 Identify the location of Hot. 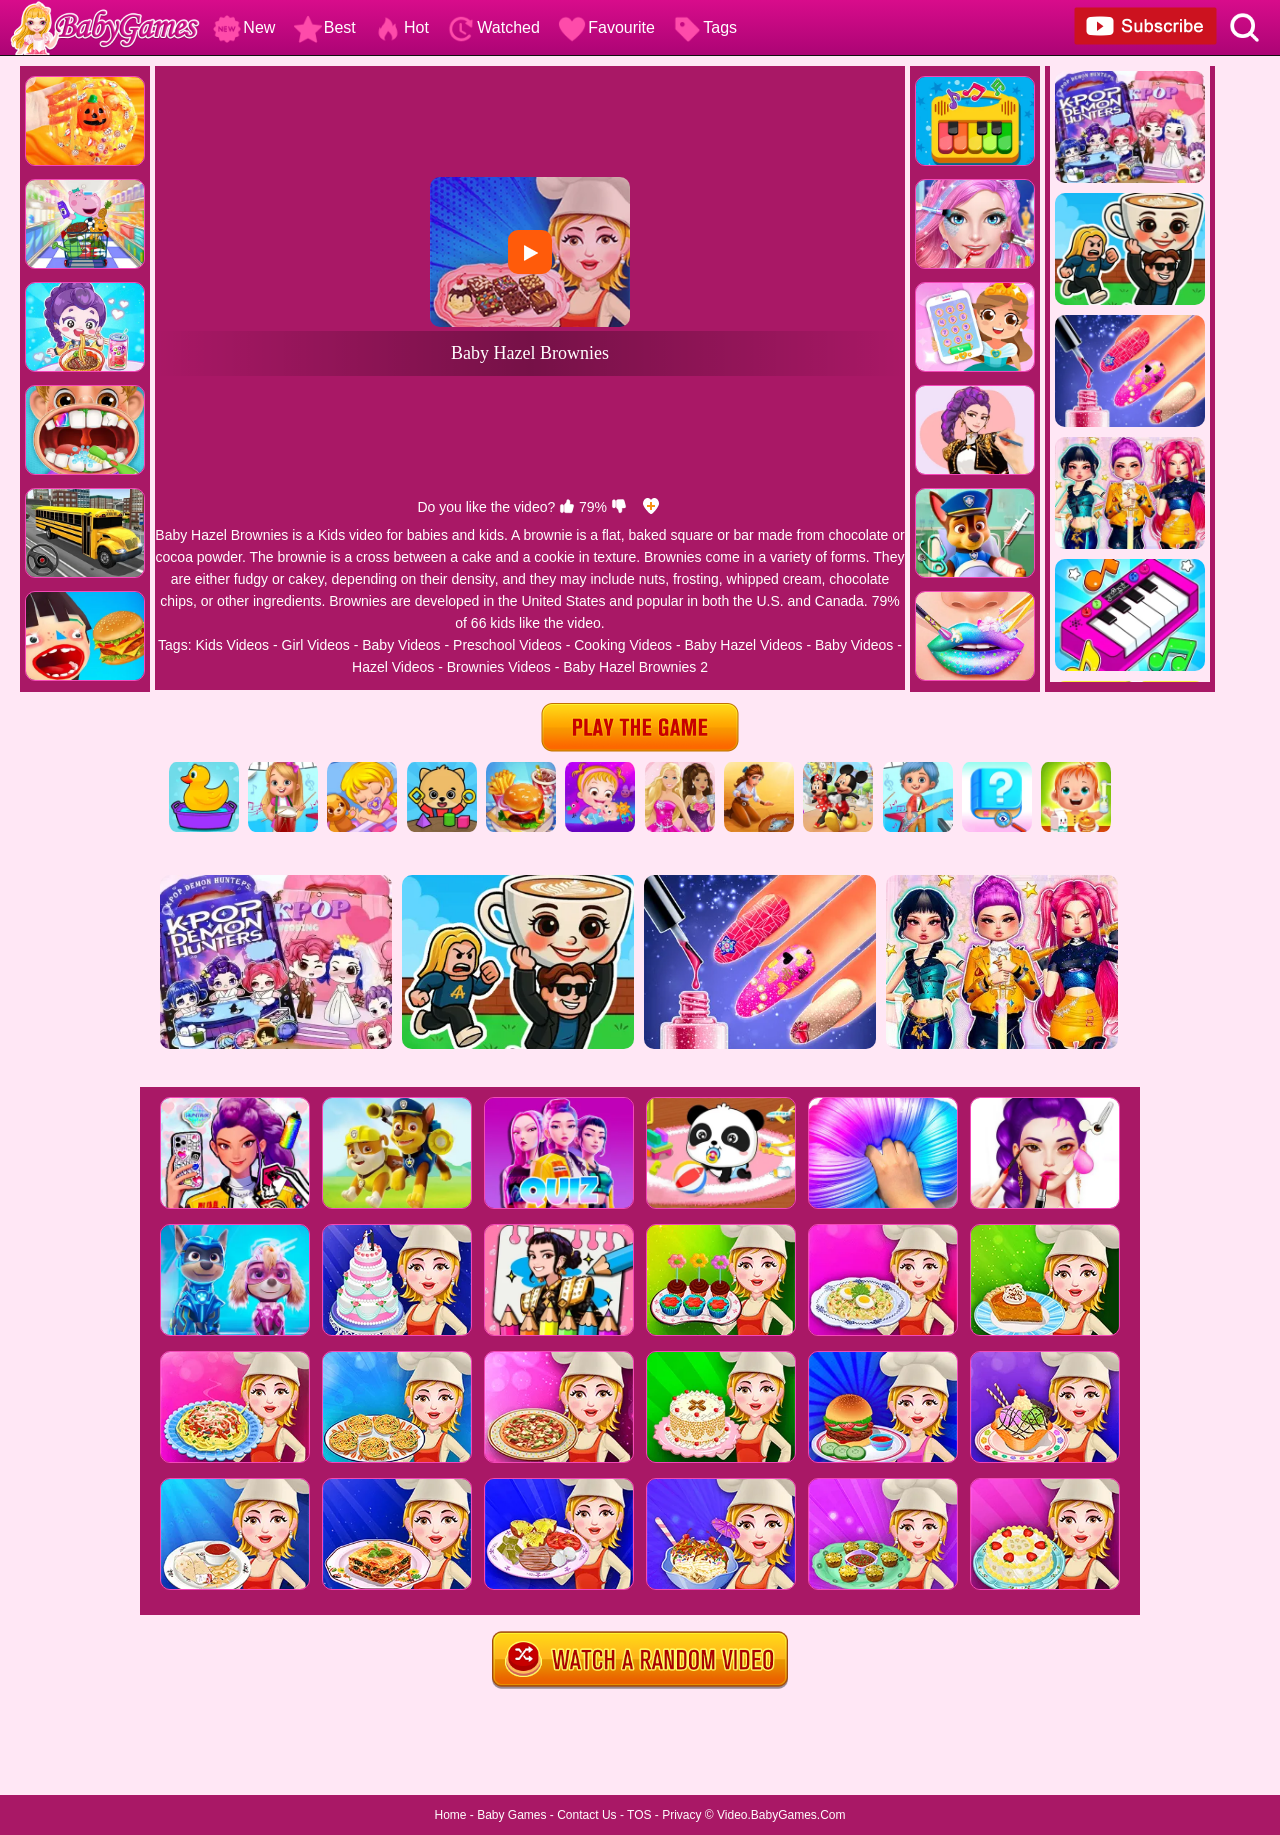
(401, 27).